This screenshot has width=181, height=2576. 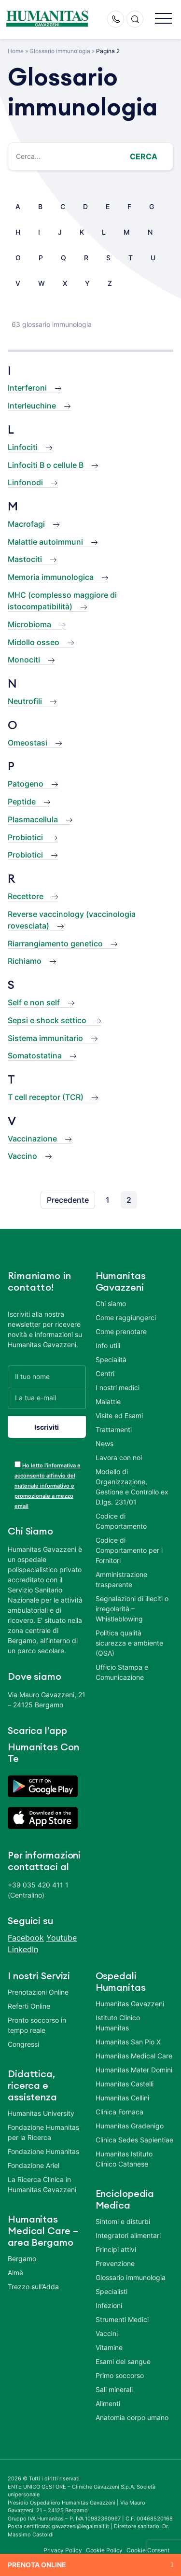 What do you see at coordinates (143, 156) in the screenshot?
I see `Cerca` at bounding box center [143, 156].